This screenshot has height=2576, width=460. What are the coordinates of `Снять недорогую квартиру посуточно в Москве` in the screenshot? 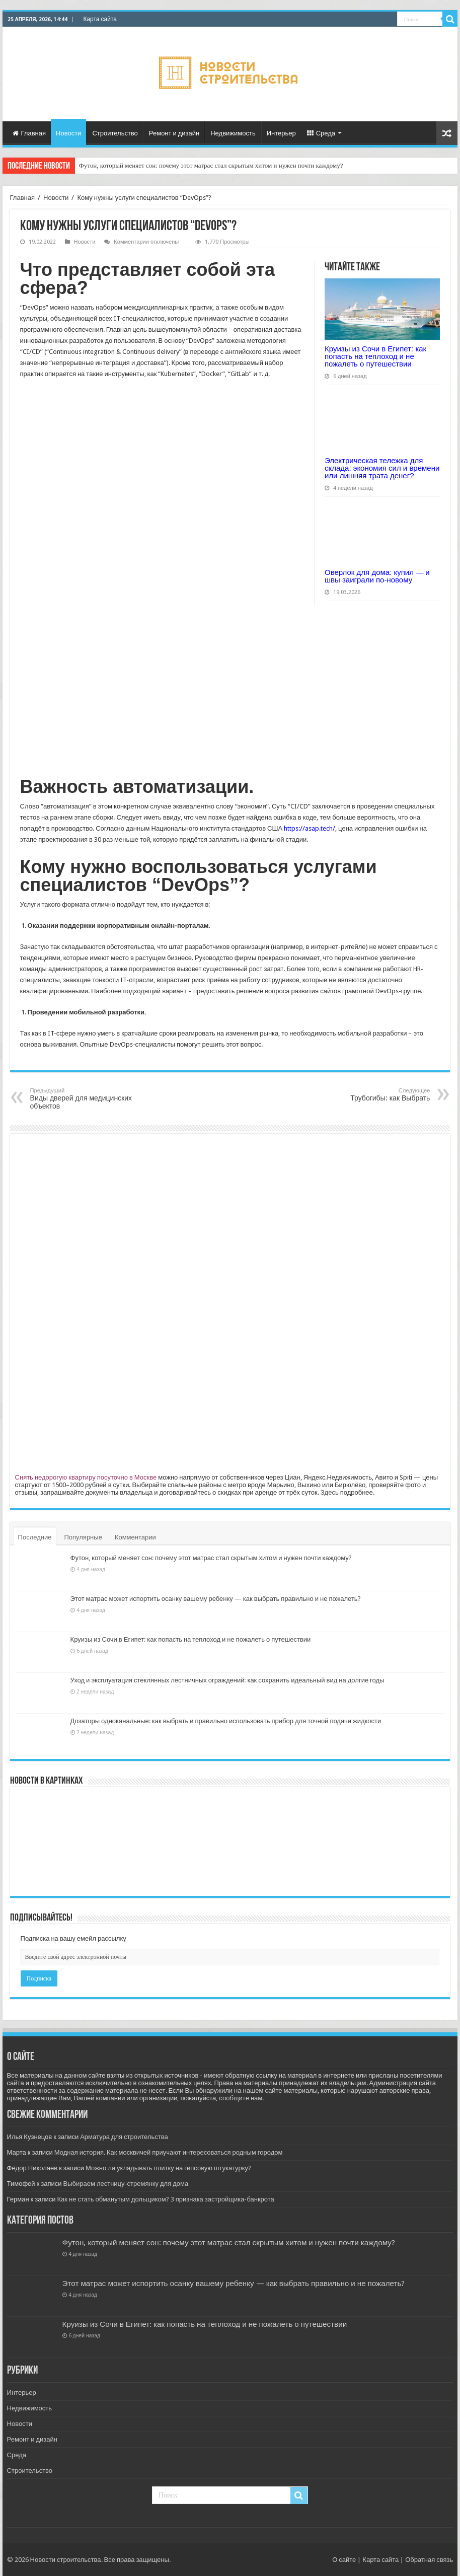 It's located at (86, 1477).